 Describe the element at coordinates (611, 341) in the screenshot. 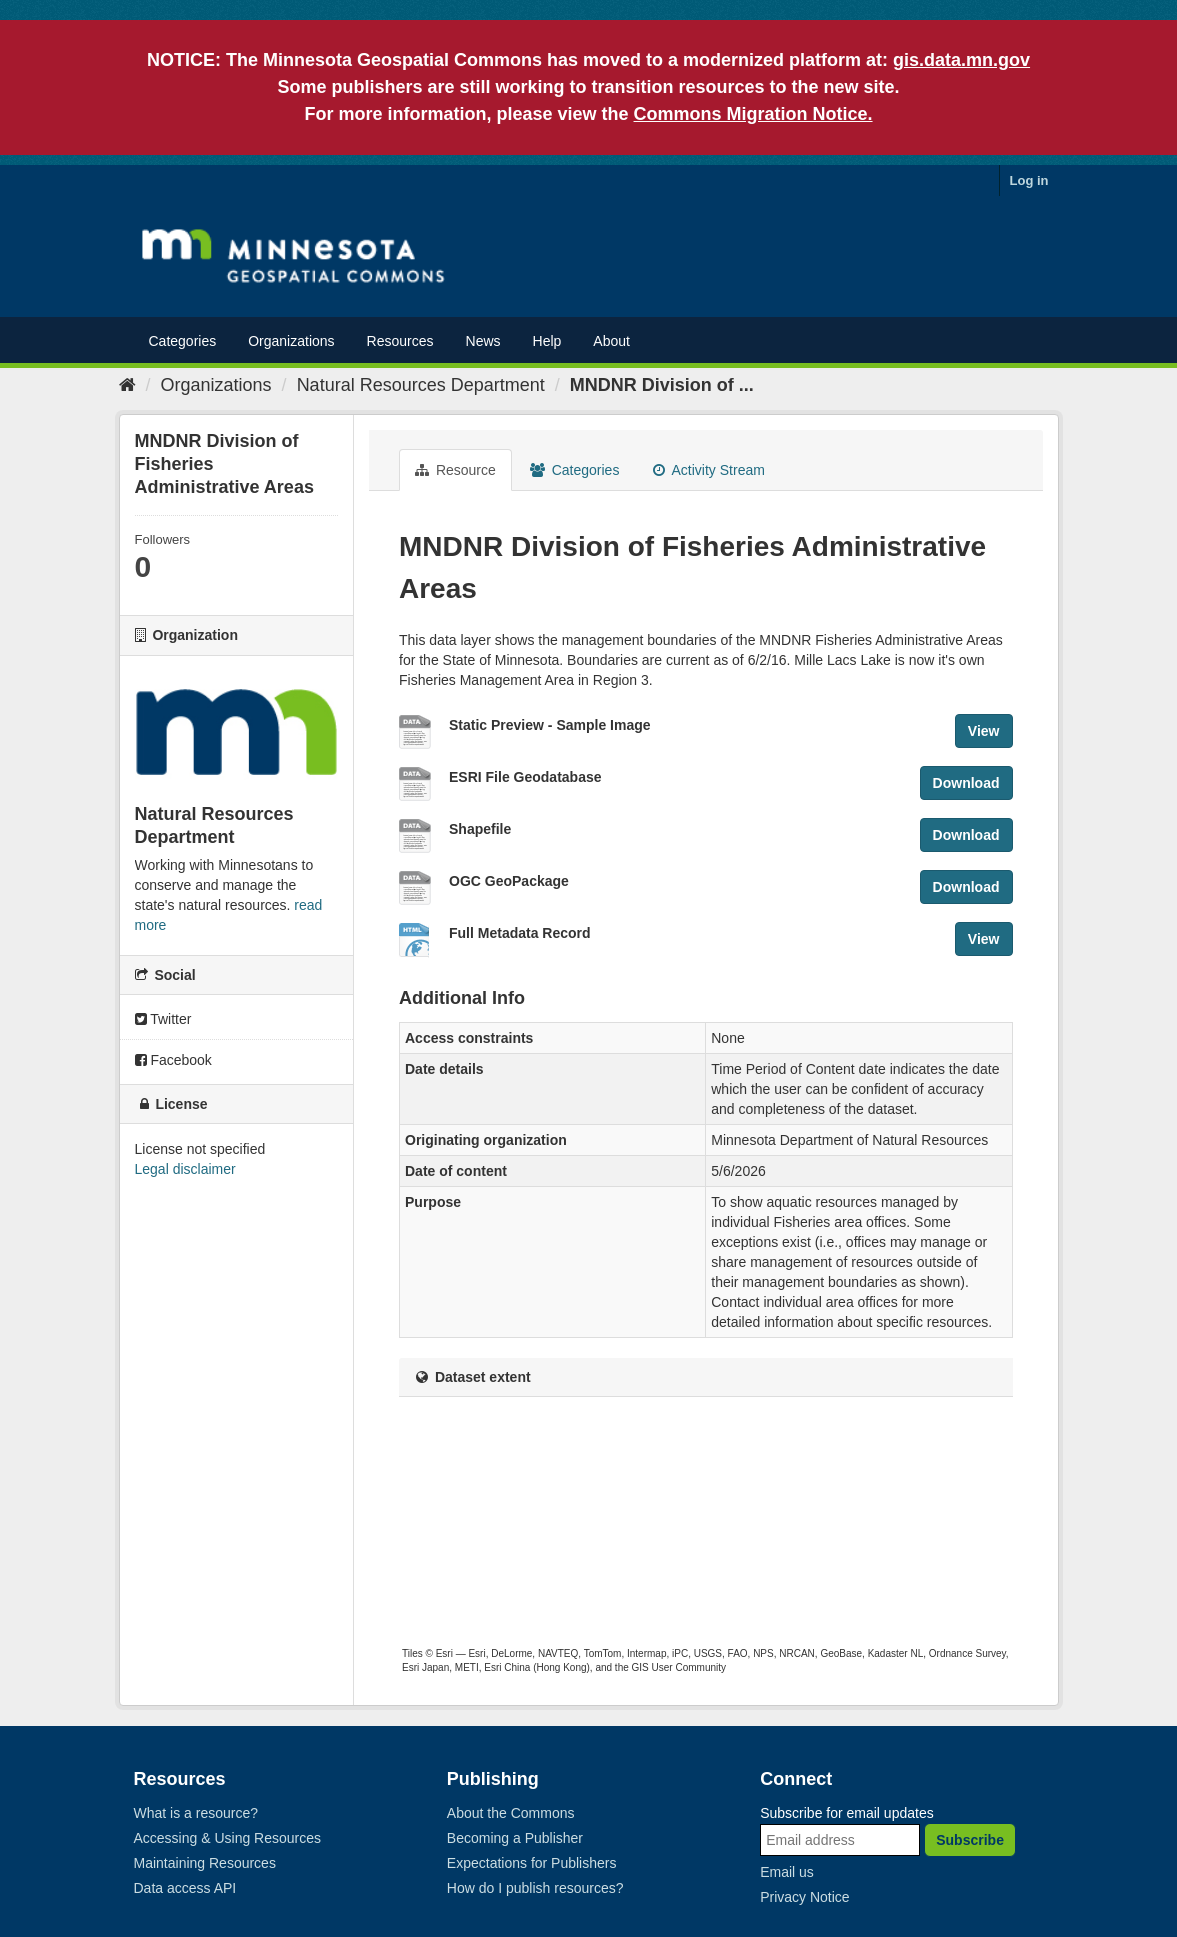

I see `About` at that location.